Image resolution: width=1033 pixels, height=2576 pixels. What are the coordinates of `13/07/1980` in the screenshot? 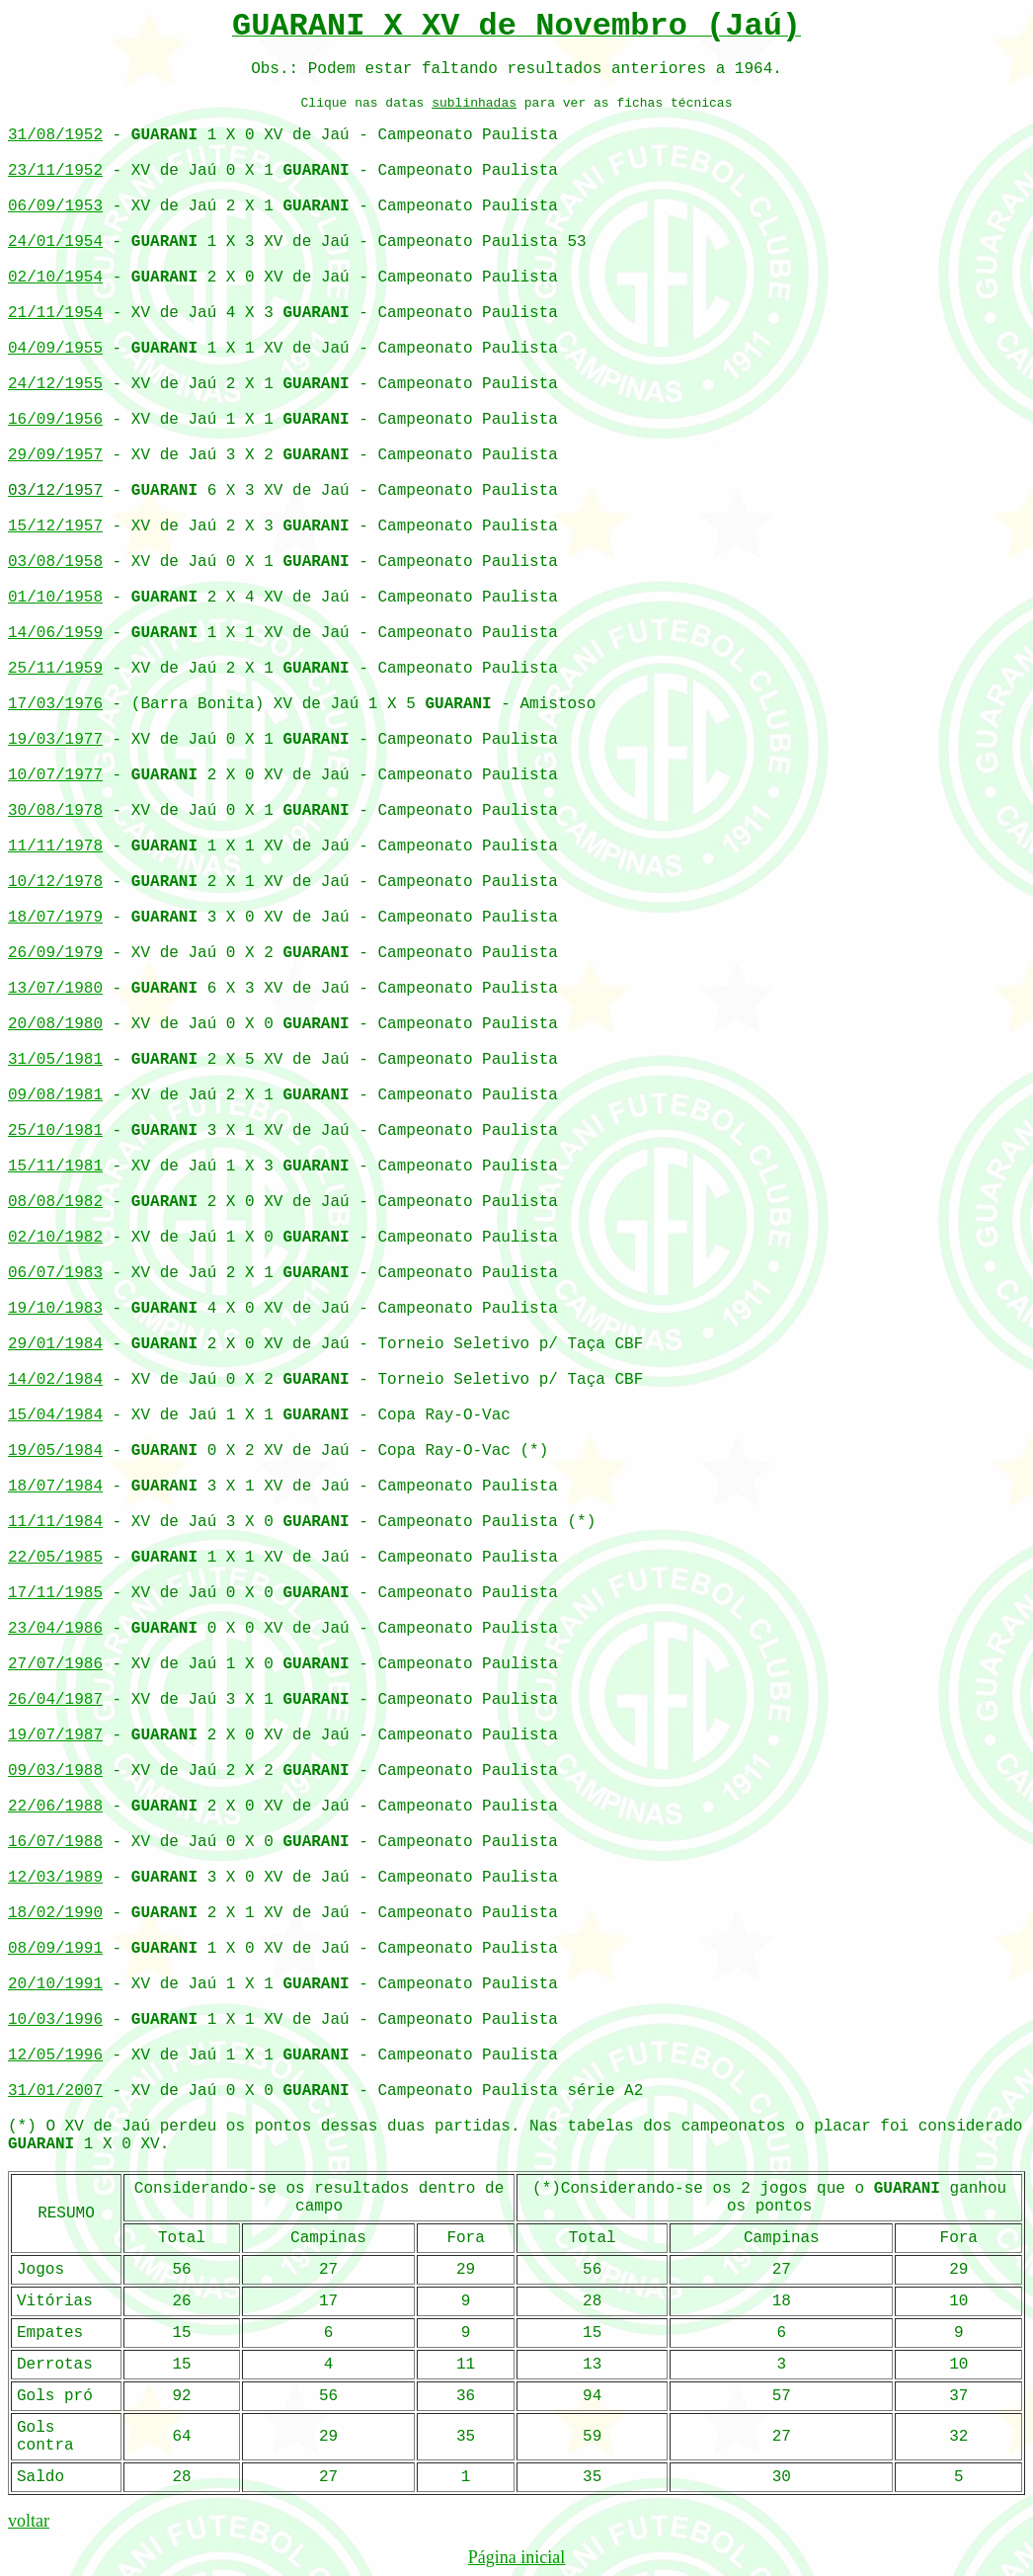 It's located at (55, 989).